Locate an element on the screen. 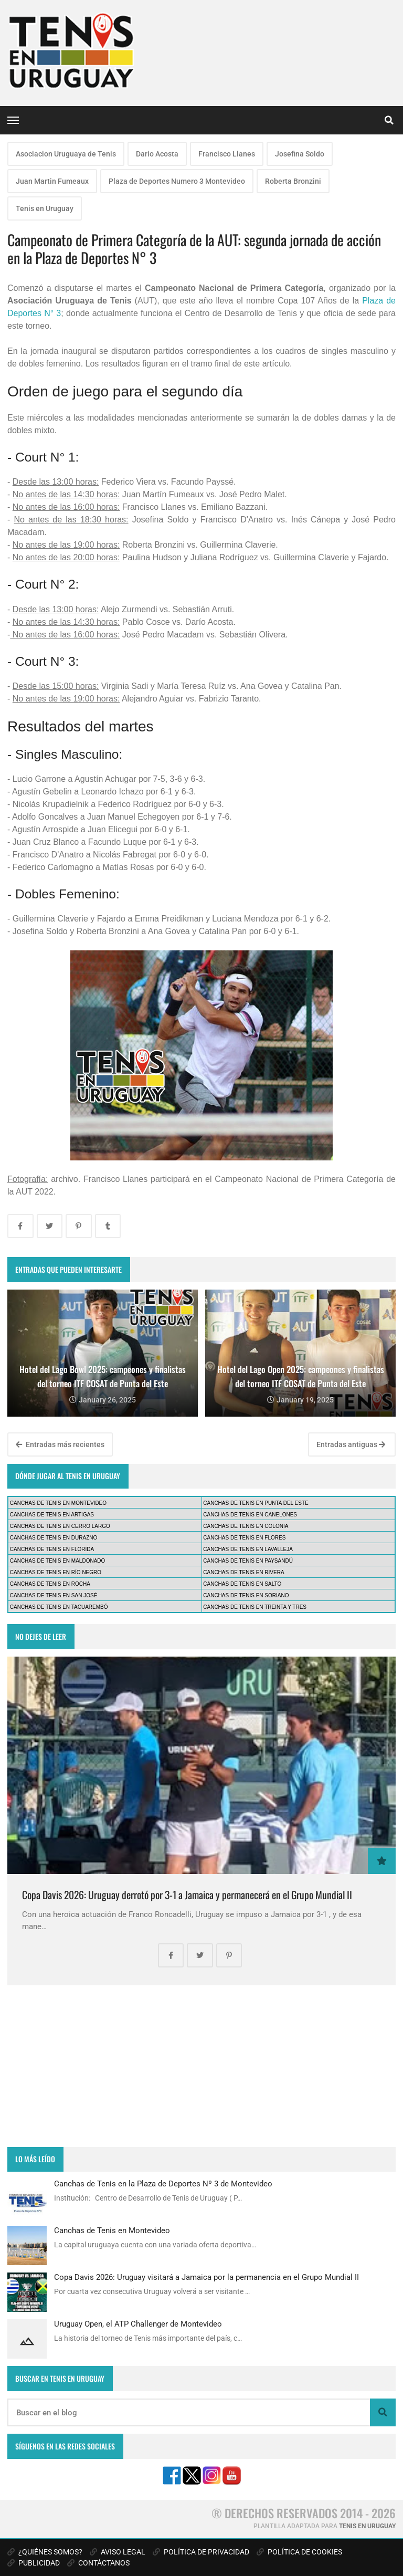  Copa Davis 2026: Uruguay visitará a Jamaica por la permanencia en el Grupo Mundial II is located at coordinates (206, 2277).